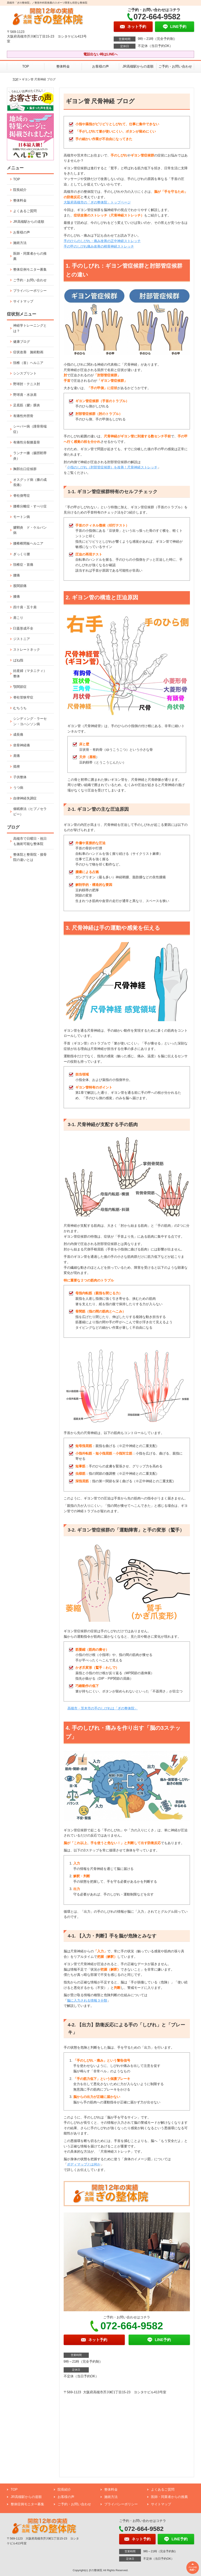 This screenshot has width=201, height=2576. What do you see at coordinates (30, 506) in the screenshot?
I see `腰椎分離症・すべり症` at bounding box center [30, 506].